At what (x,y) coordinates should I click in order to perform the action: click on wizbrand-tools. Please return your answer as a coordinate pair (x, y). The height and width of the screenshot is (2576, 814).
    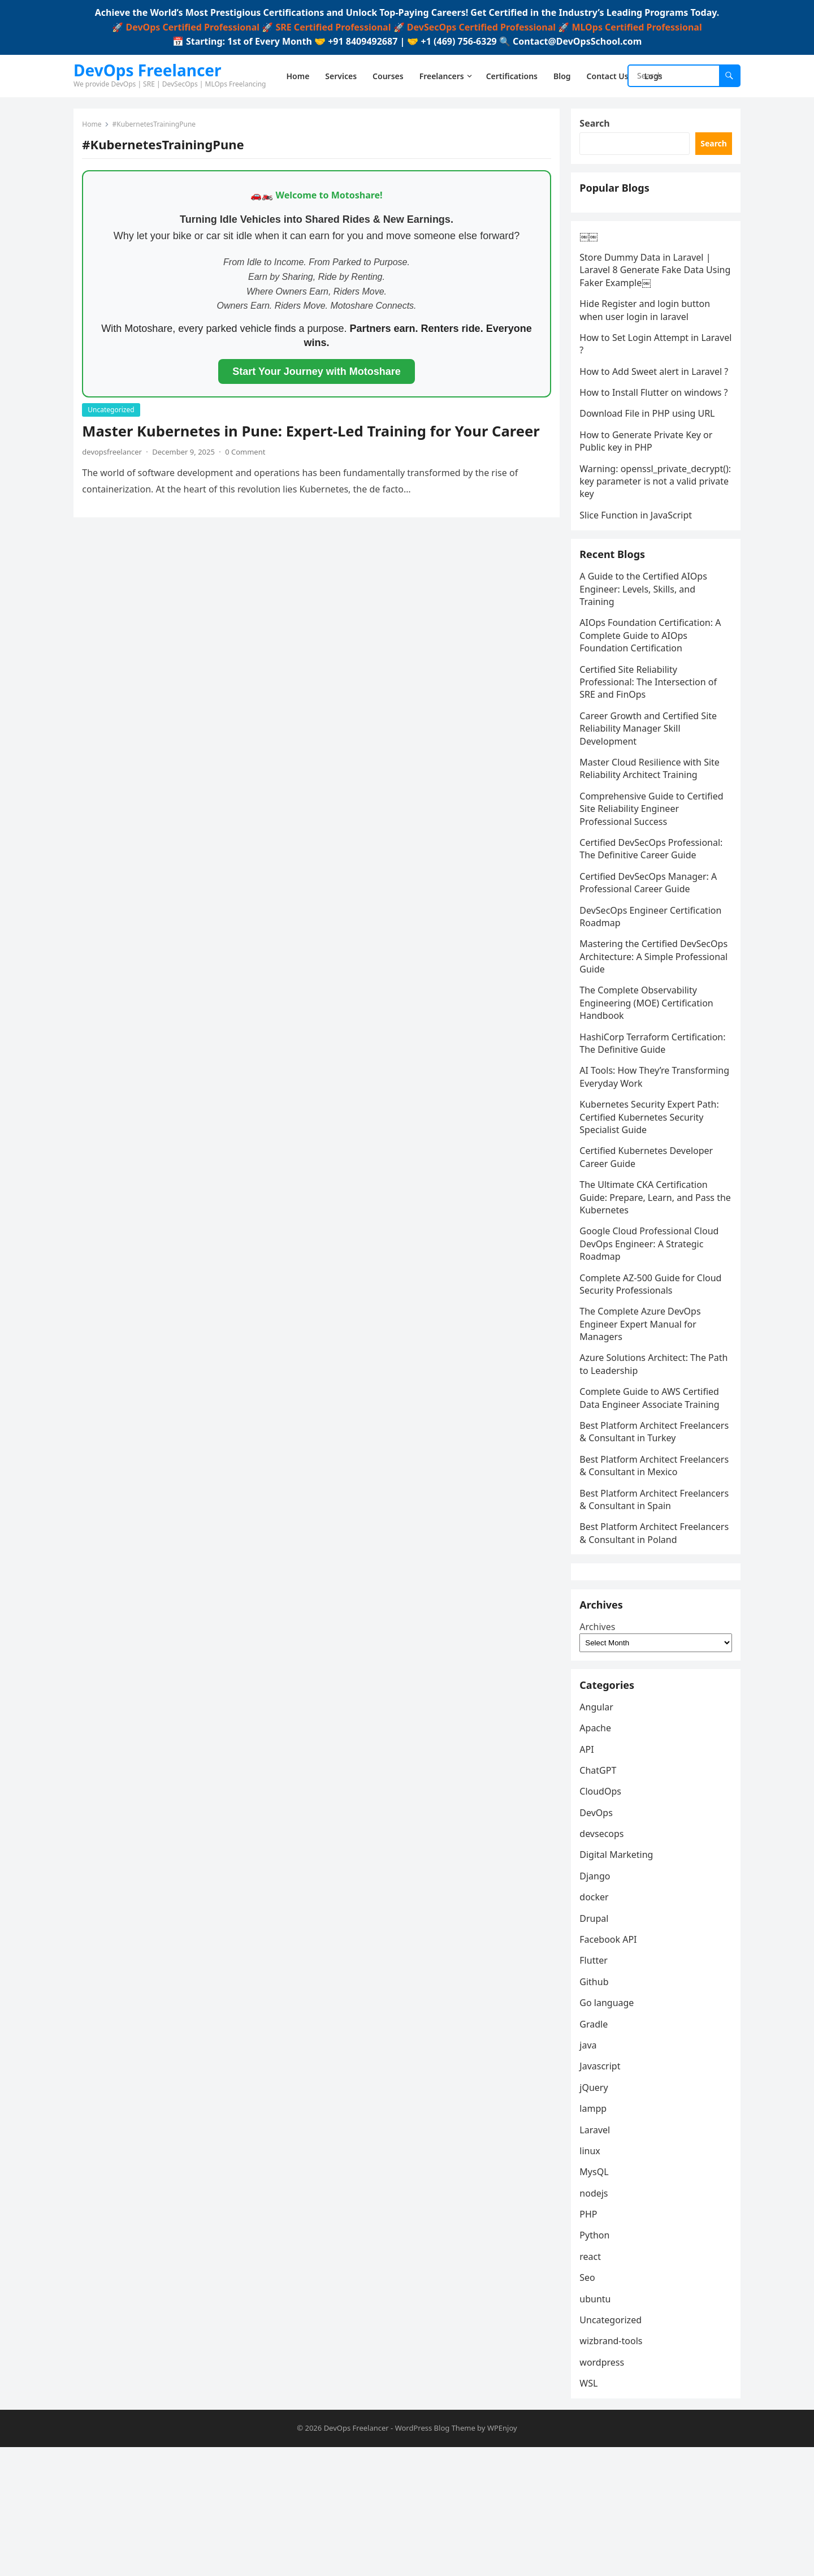
    Looking at the image, I should click on (613, 2467).